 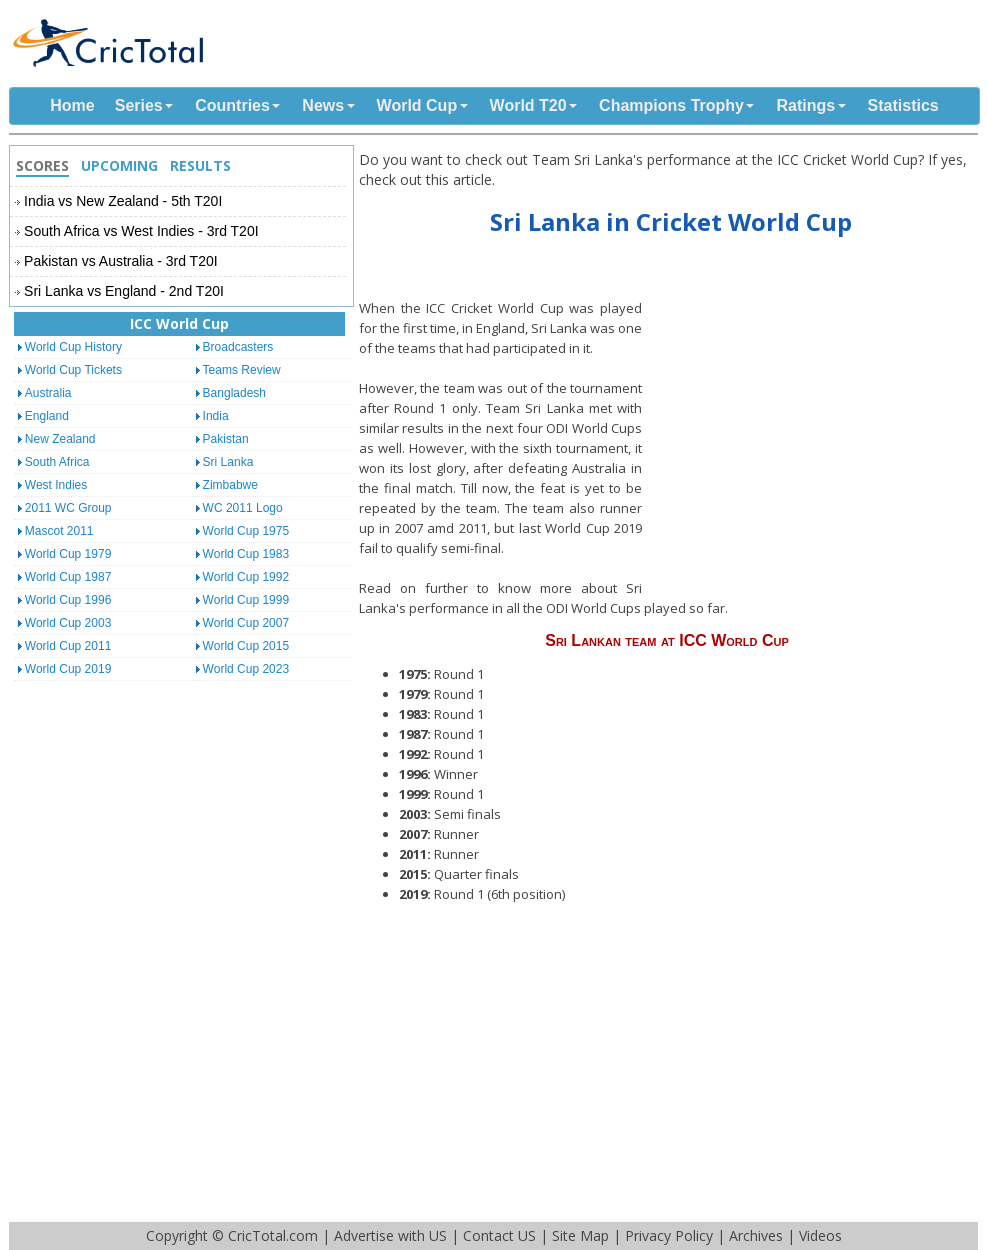 What do you see at coordinates (323, 105) in the screenshot?
I see `News` at bounding box center [323, 105].